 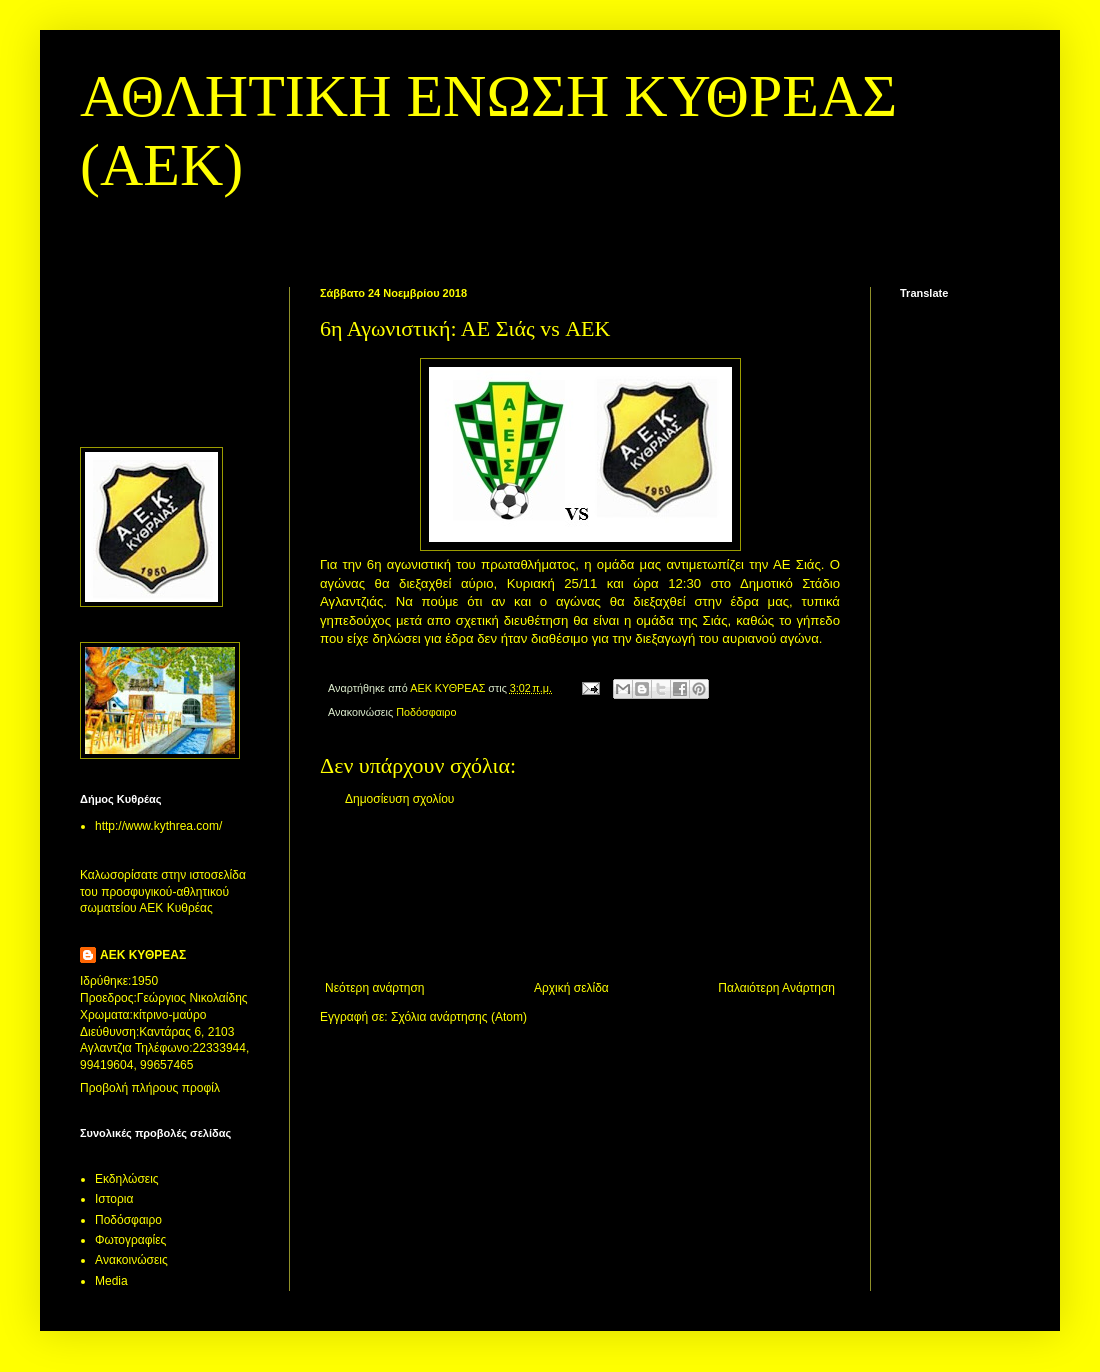 What do you see at coordinates (130, 1240) in the screenshot?
I see `Φωτογραφίες` at bounding box center [130, 1240].